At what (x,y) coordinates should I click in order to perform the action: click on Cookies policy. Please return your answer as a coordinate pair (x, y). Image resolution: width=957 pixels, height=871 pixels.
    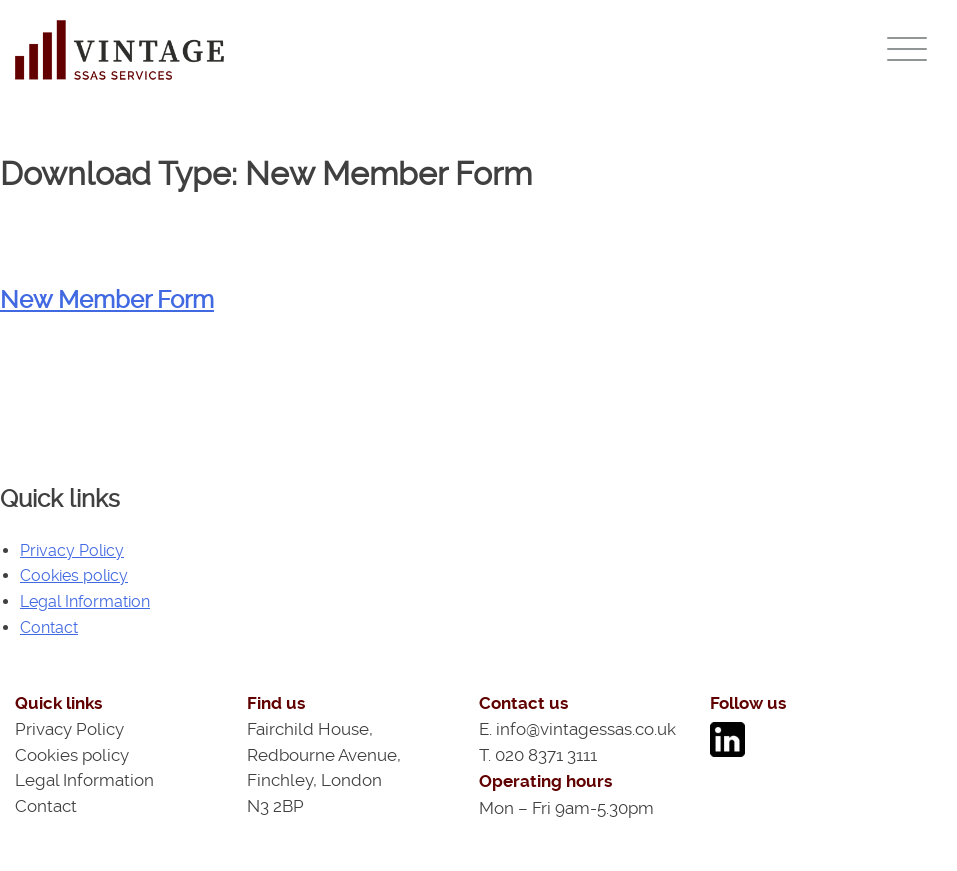
    Looking at the image, I should click on (74, 575).